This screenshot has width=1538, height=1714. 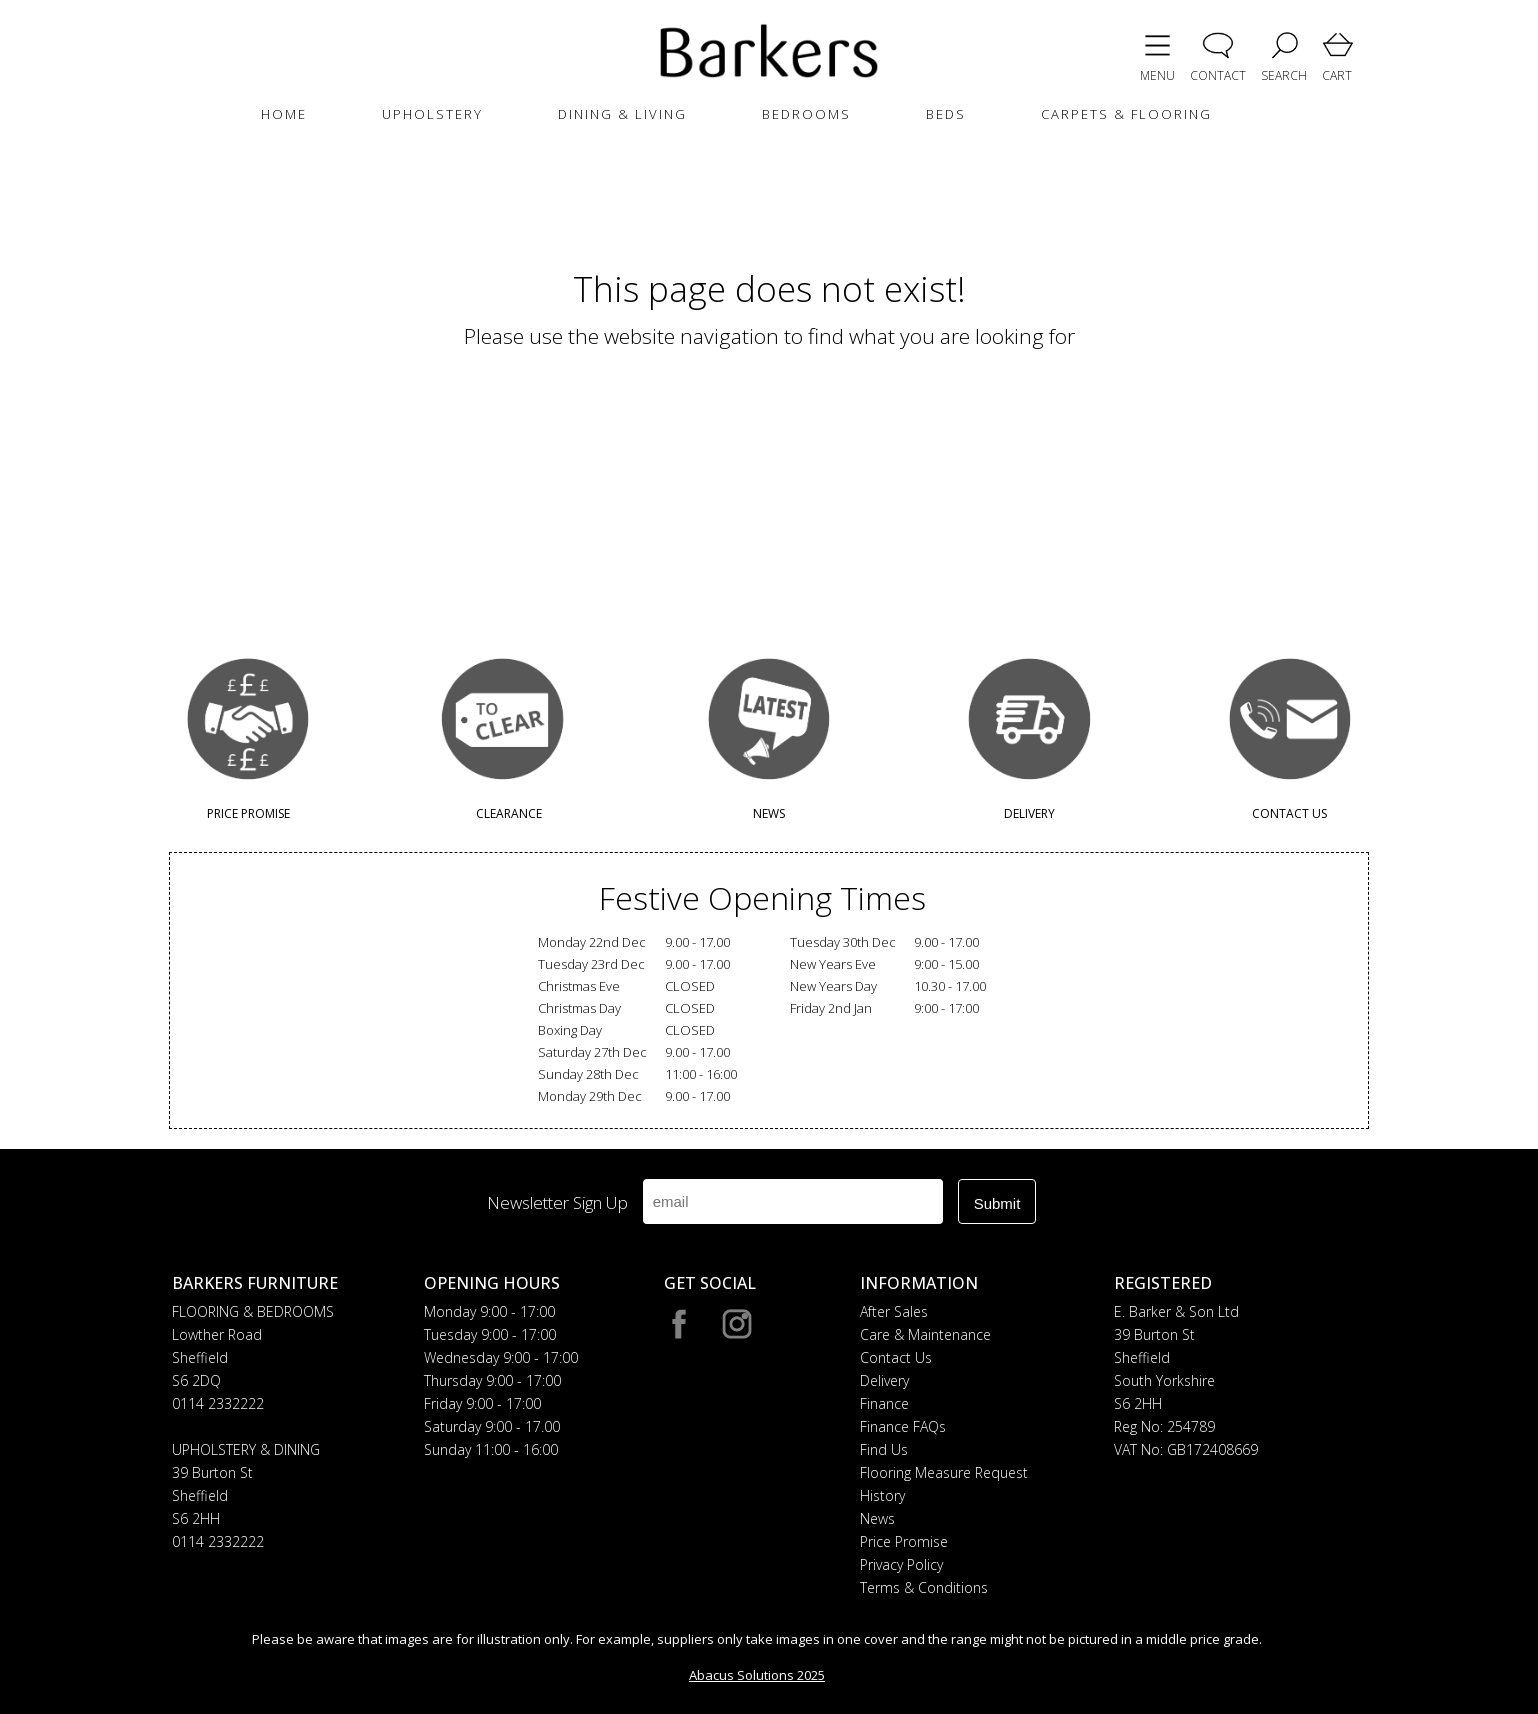 What do you see at coordinates (284, 114) in the screenshot?
I see `HOME` at bounding box center [284, 114].